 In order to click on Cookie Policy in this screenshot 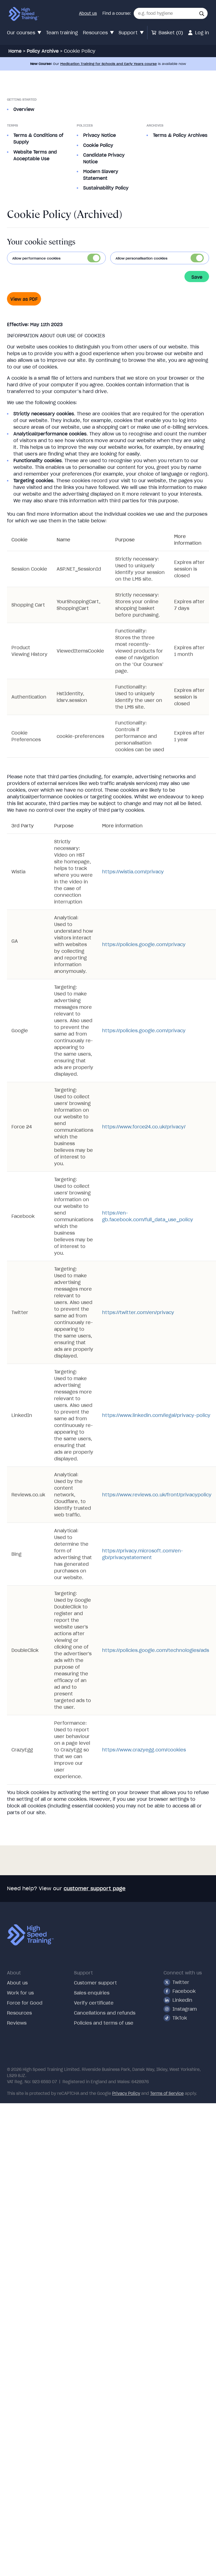, I will do `click(98, 145)`.